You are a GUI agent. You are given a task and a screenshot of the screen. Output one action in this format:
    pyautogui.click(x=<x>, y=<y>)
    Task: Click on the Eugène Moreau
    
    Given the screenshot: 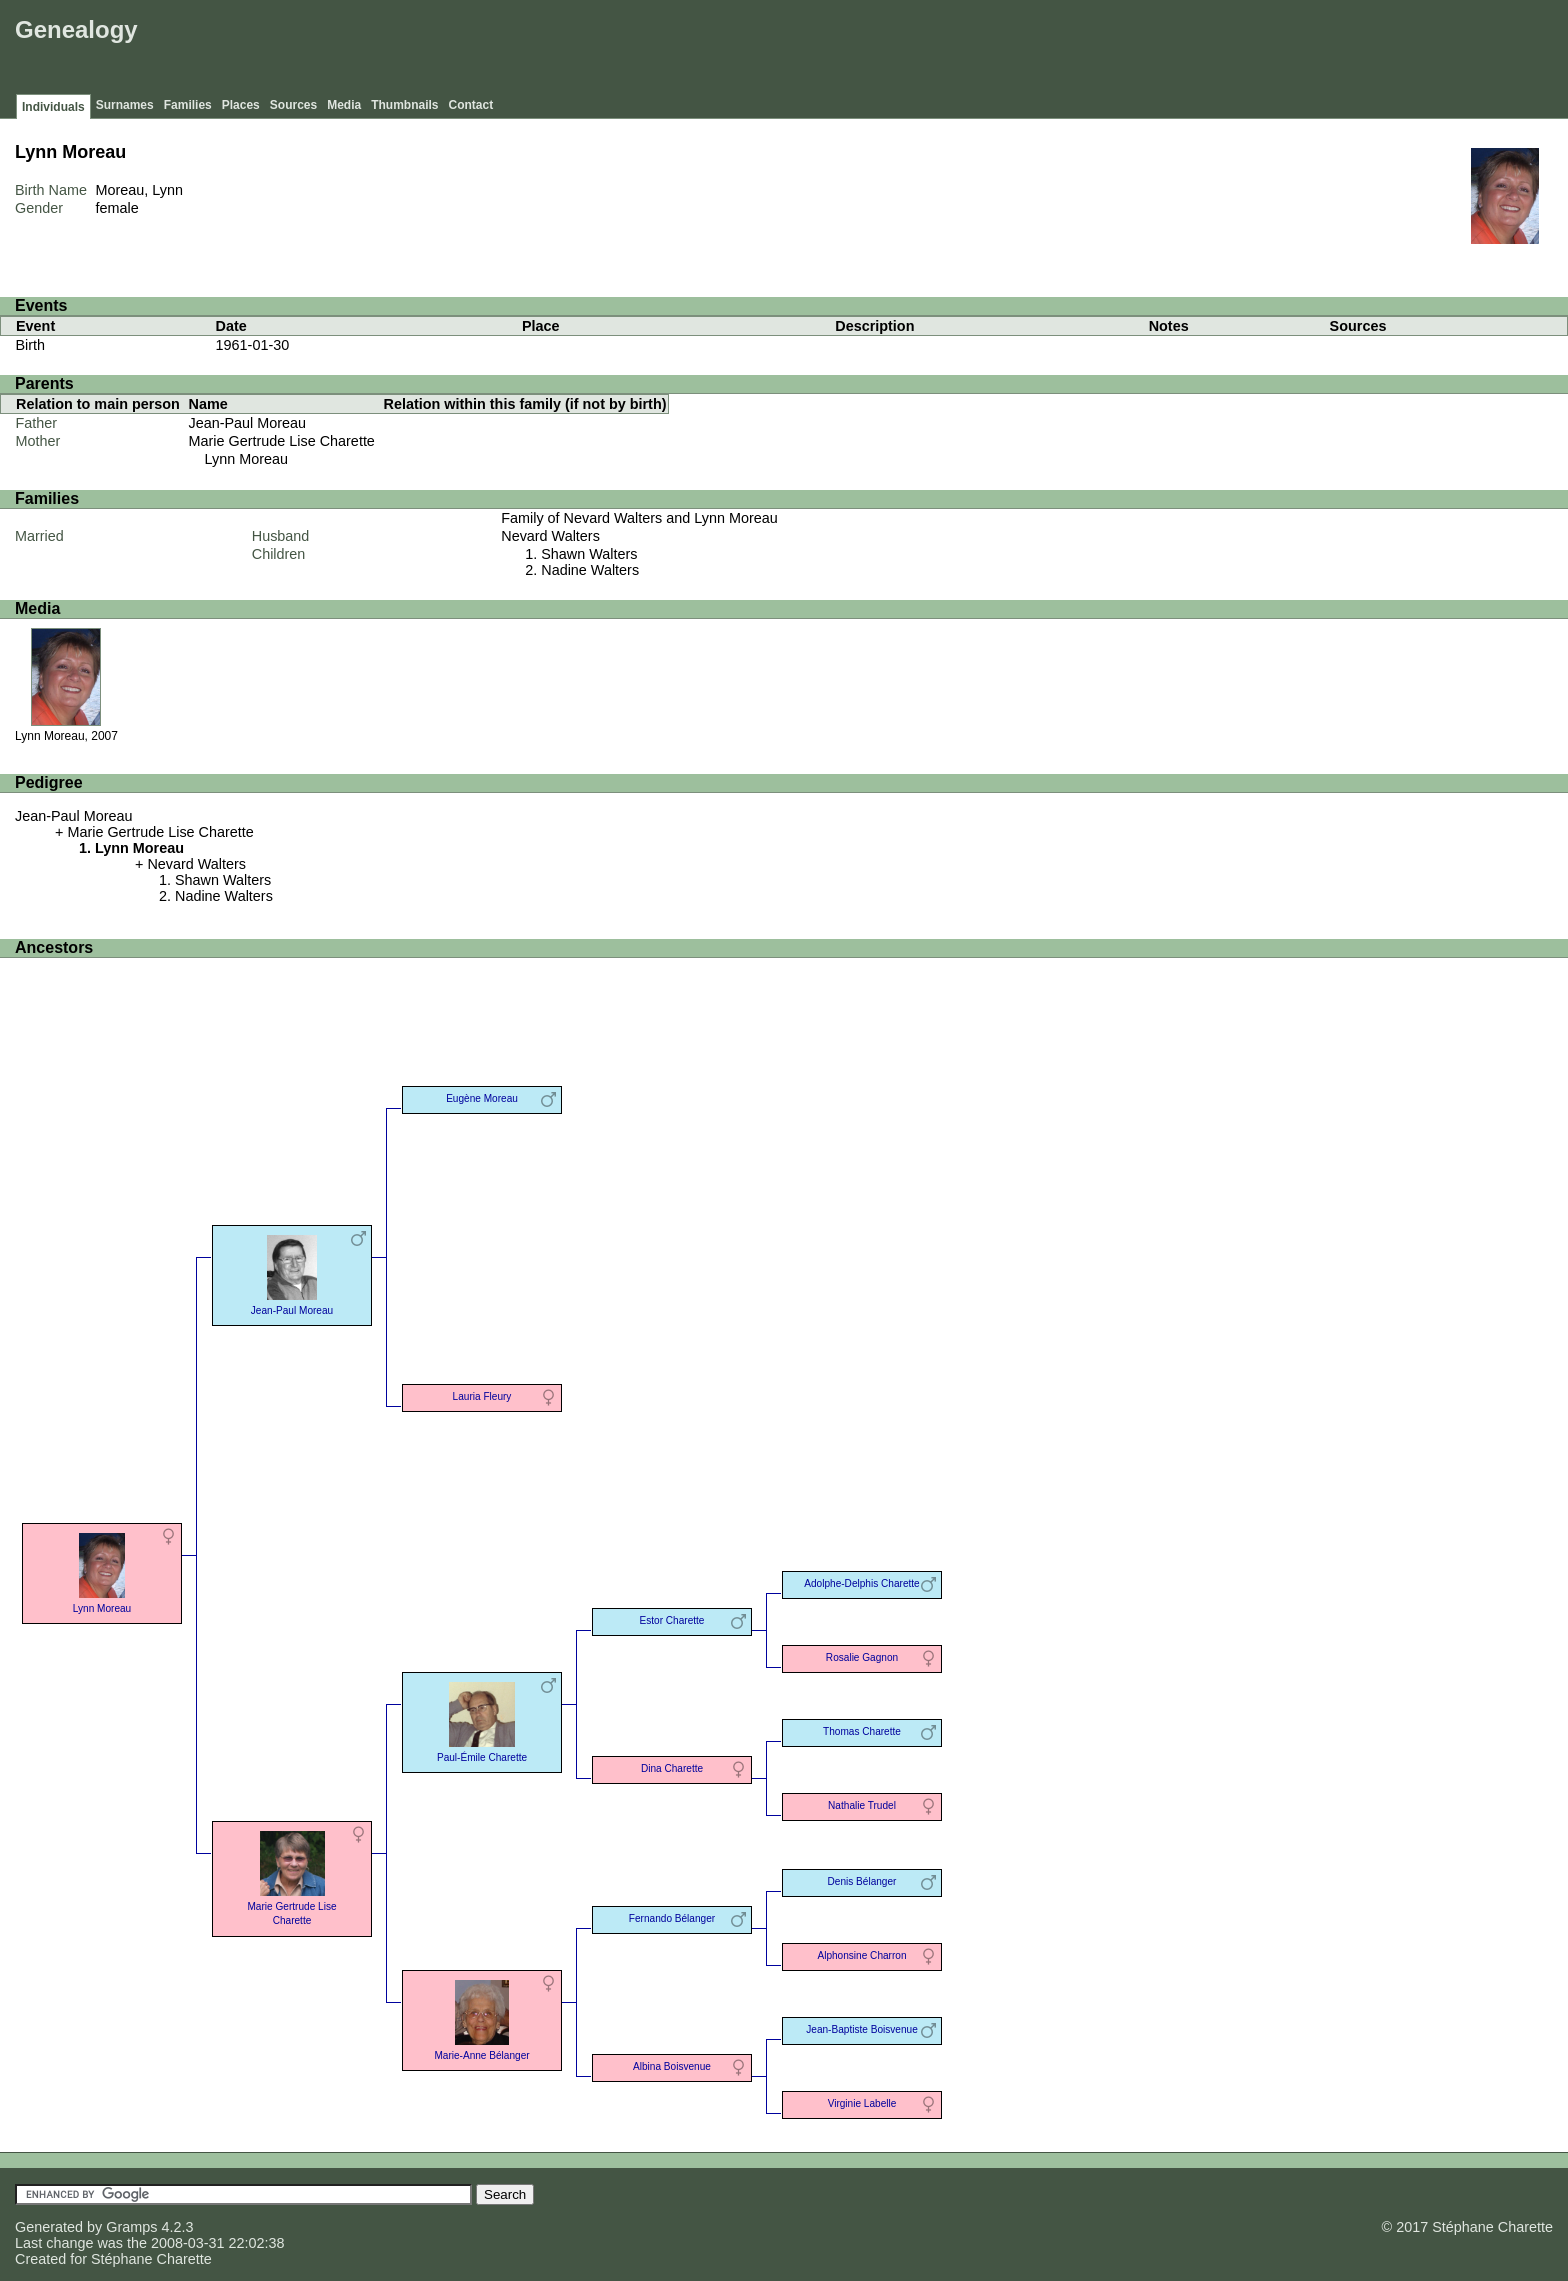 What is the action you would take?
    pyautogui.click(x=482, y=1098)
    